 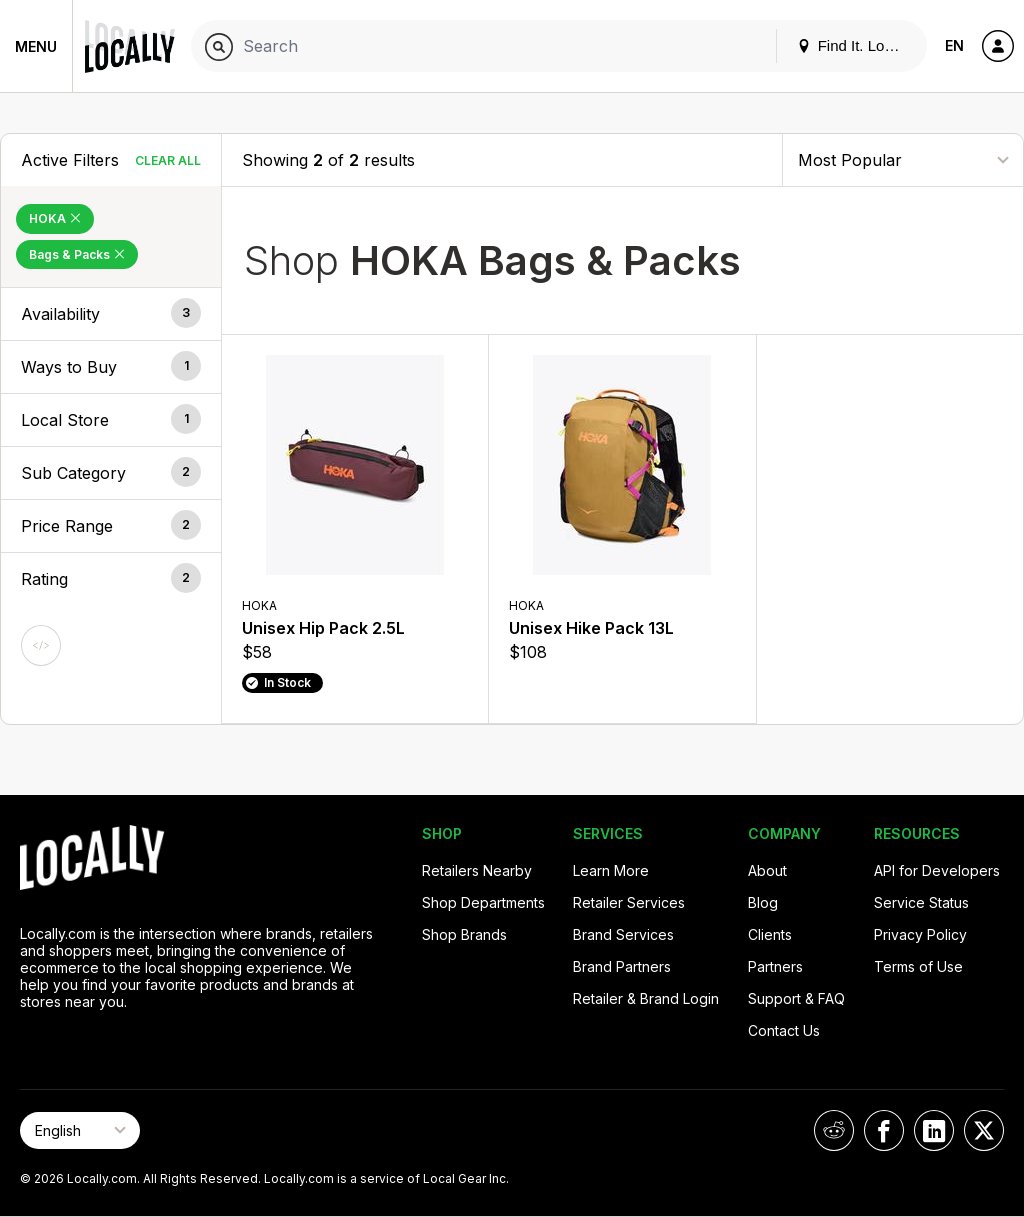 What do you see at coordinates (622, 966) in the screenshot?
I see `Brand Partners` at bounding box center [622, 966].